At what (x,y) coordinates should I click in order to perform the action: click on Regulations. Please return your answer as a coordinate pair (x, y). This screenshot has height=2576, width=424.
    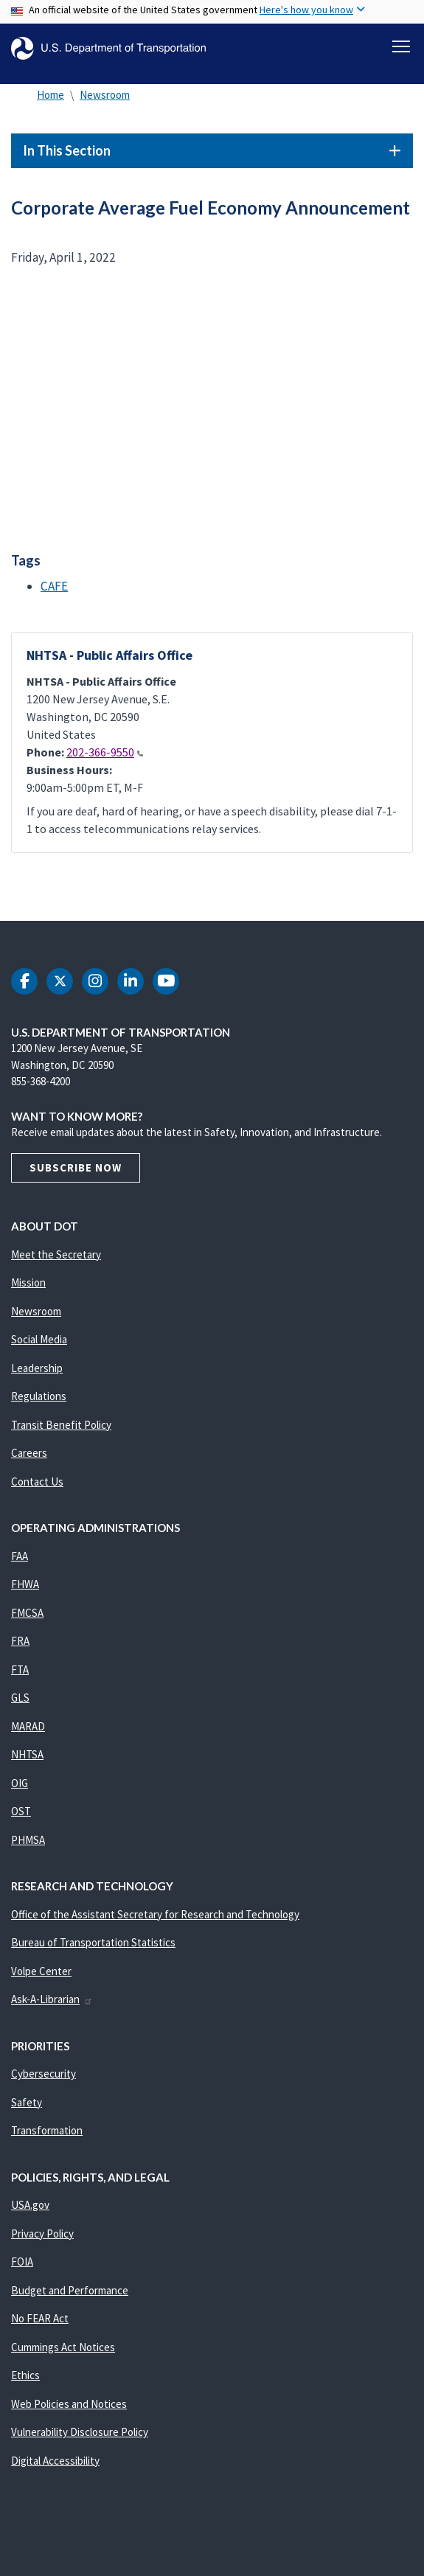
    Looking at the image, I should click on (38, 1396).